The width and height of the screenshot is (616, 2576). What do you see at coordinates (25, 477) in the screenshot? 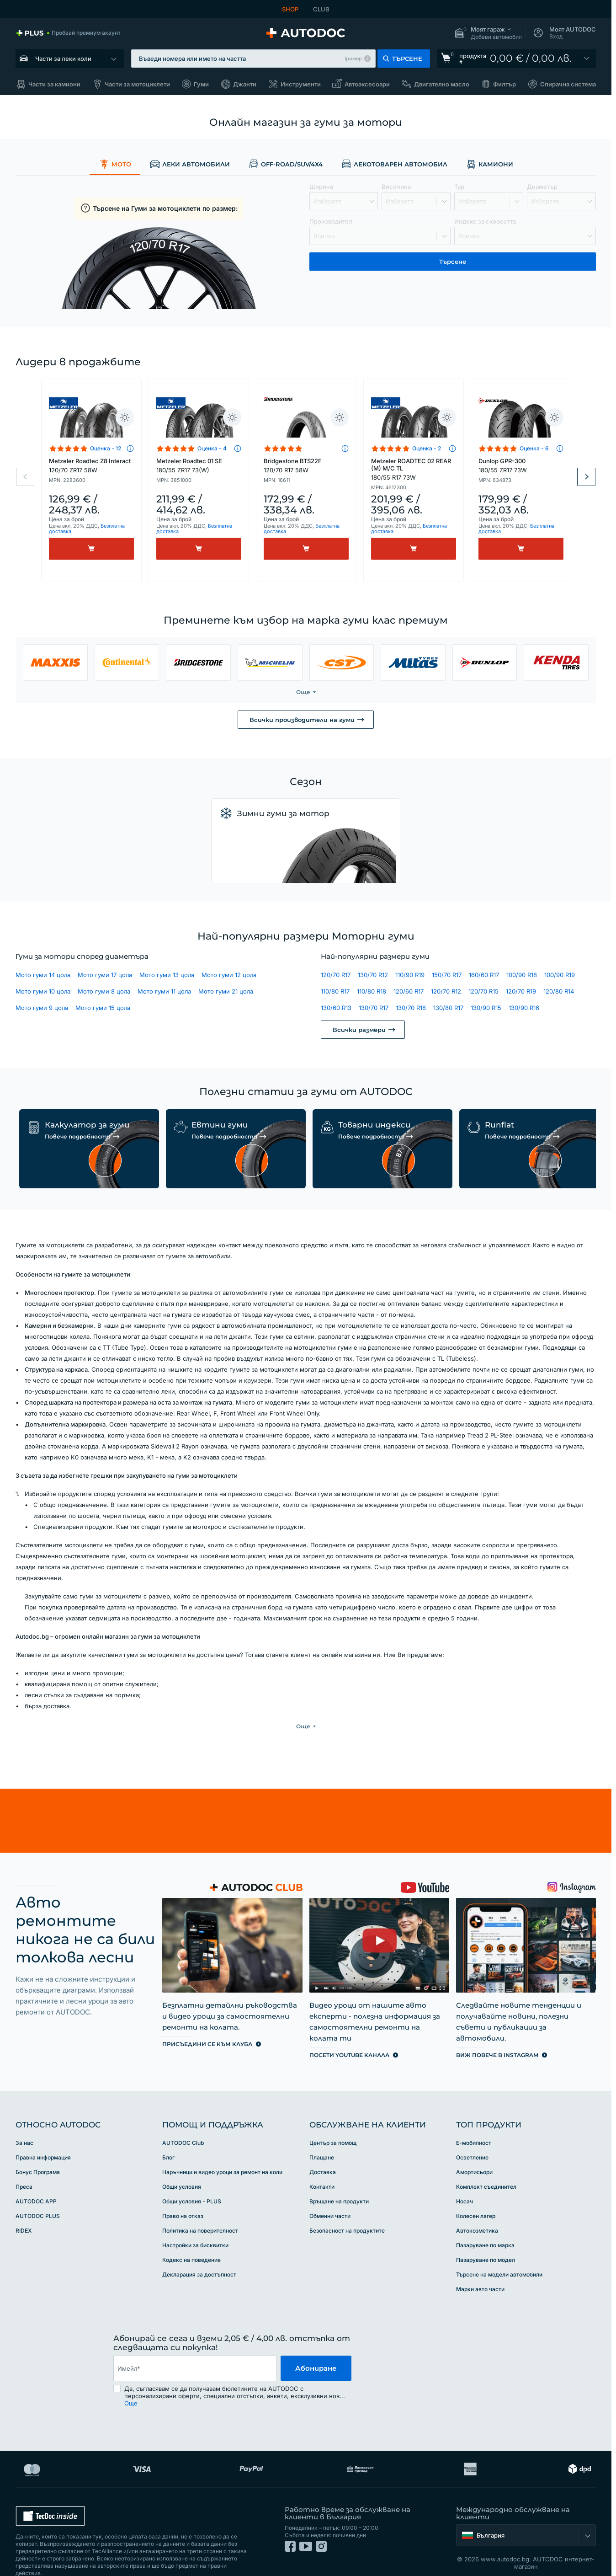
I see `Previous` at bounding box center [25, 477].